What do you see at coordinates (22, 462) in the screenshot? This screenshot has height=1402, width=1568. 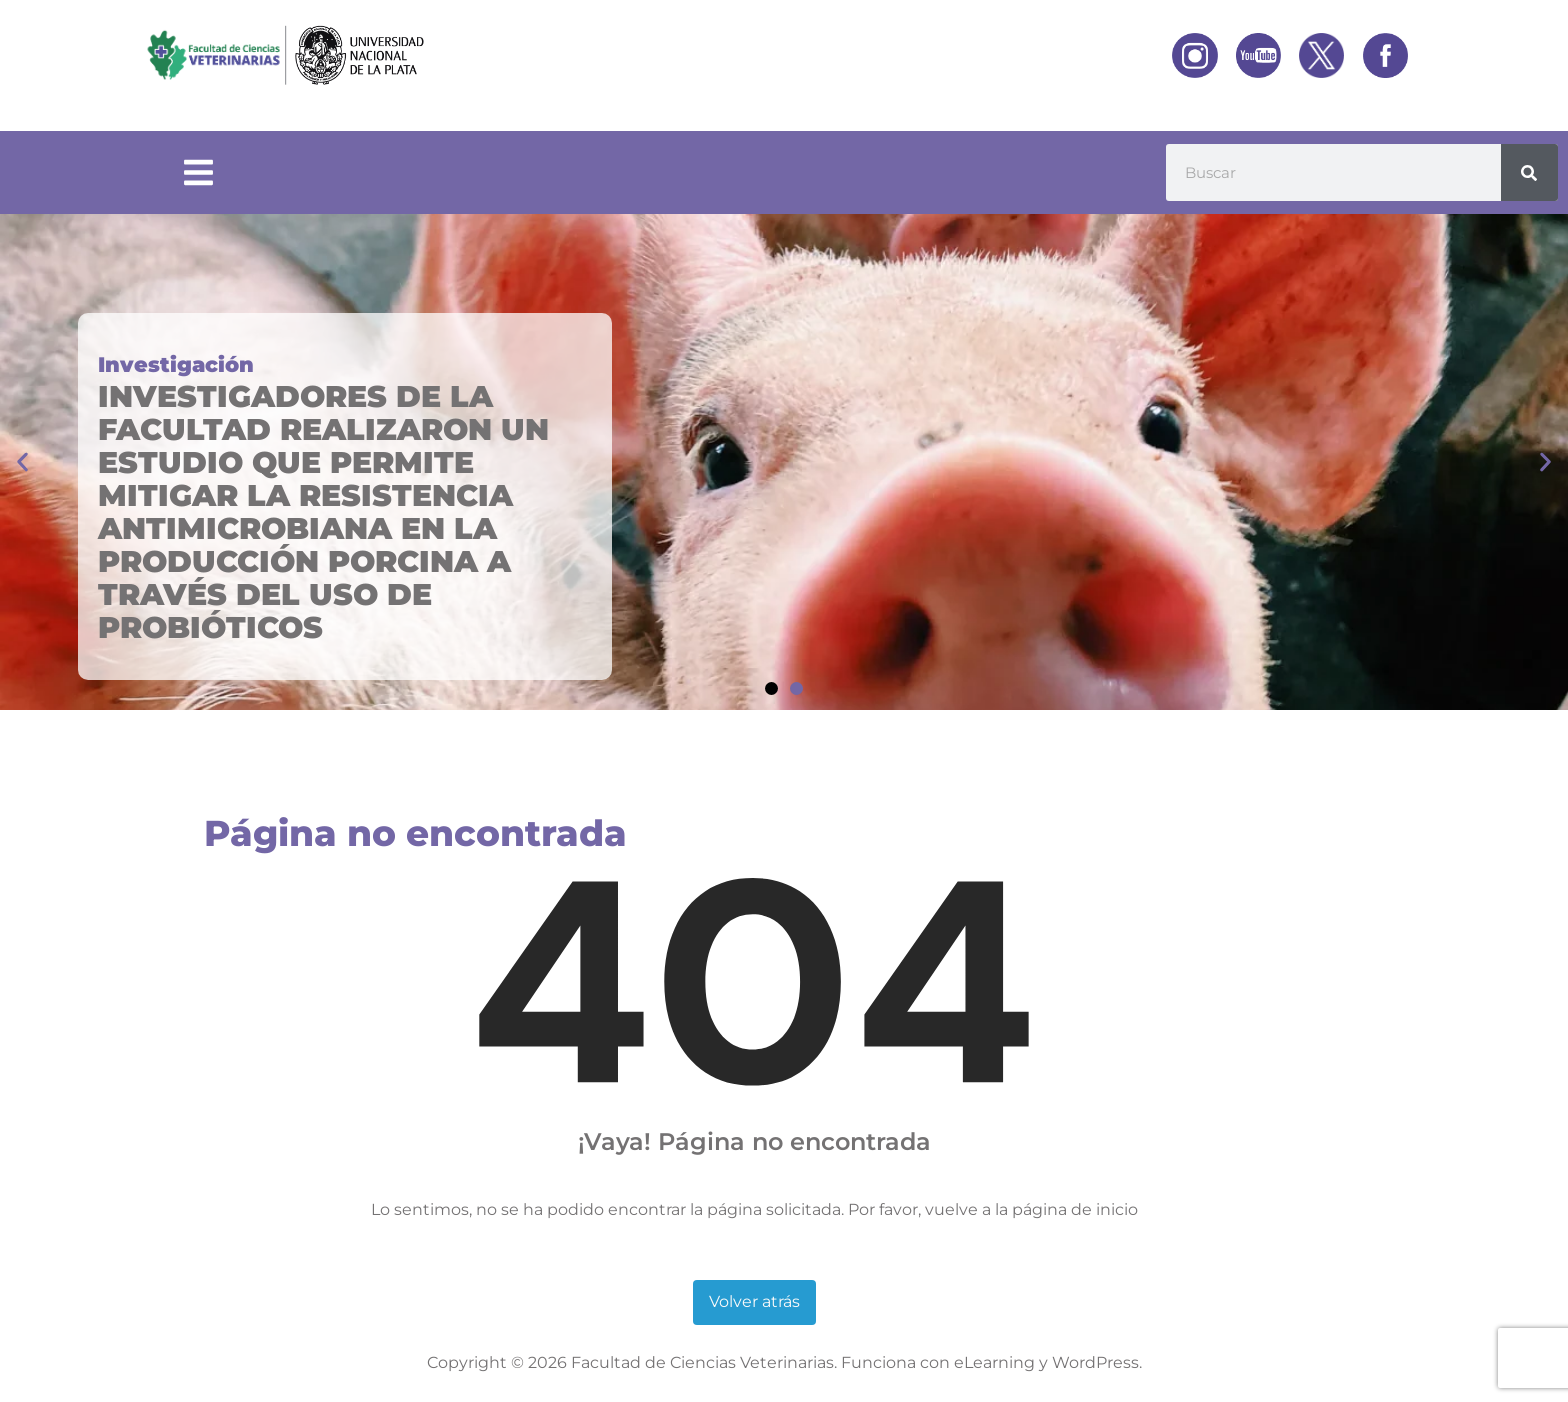 I see `[button]` at bounding box center [22, 462].